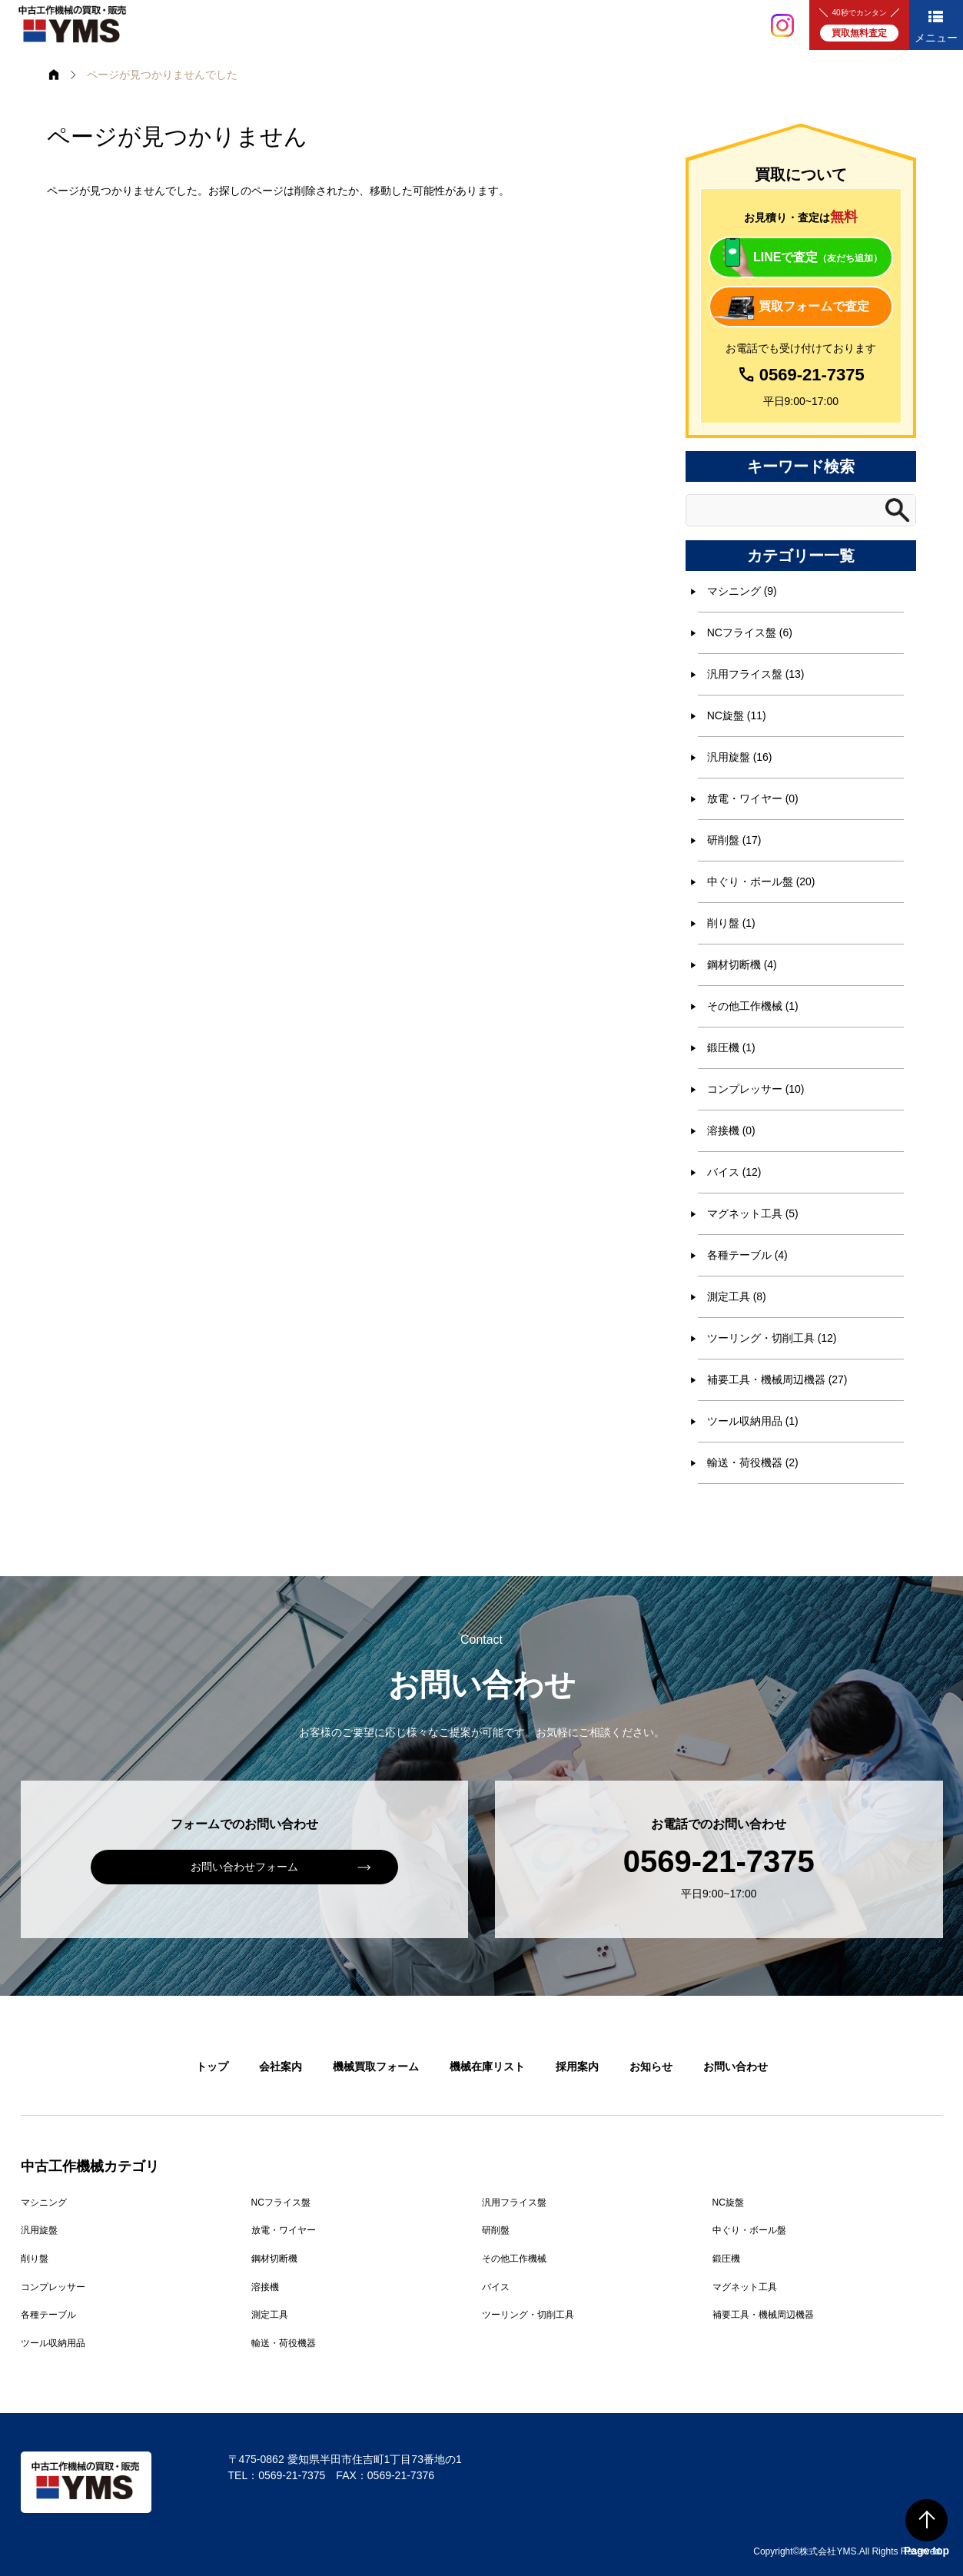 The height and width of the screenshot is (2576, 963). What do you see at coordinates (280, 2066) in the screenshot?
I see `会社案内` at bounding box center [280, 2066].